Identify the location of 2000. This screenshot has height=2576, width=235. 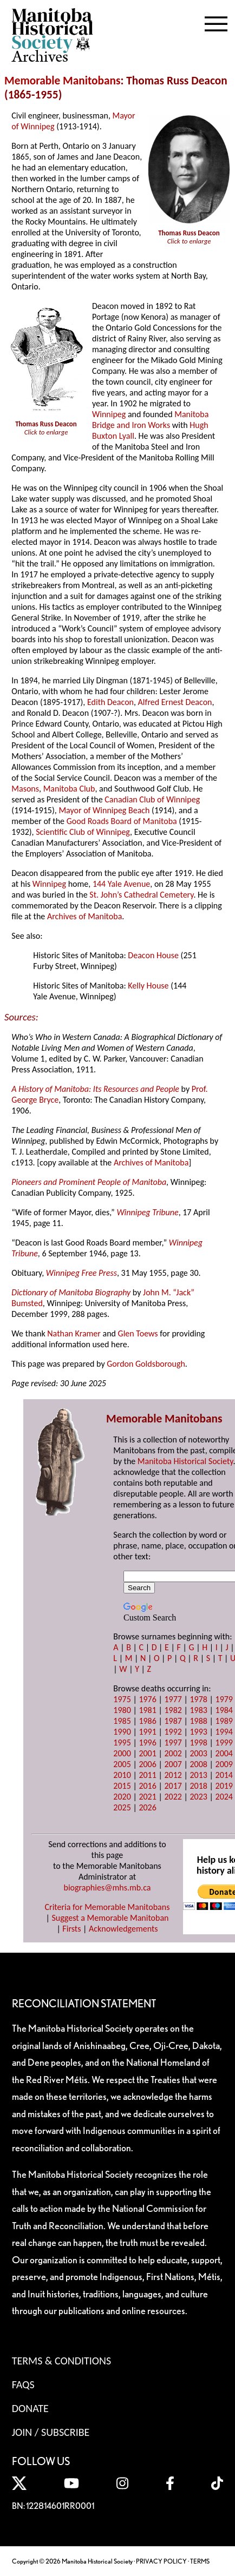
(121, 1753).